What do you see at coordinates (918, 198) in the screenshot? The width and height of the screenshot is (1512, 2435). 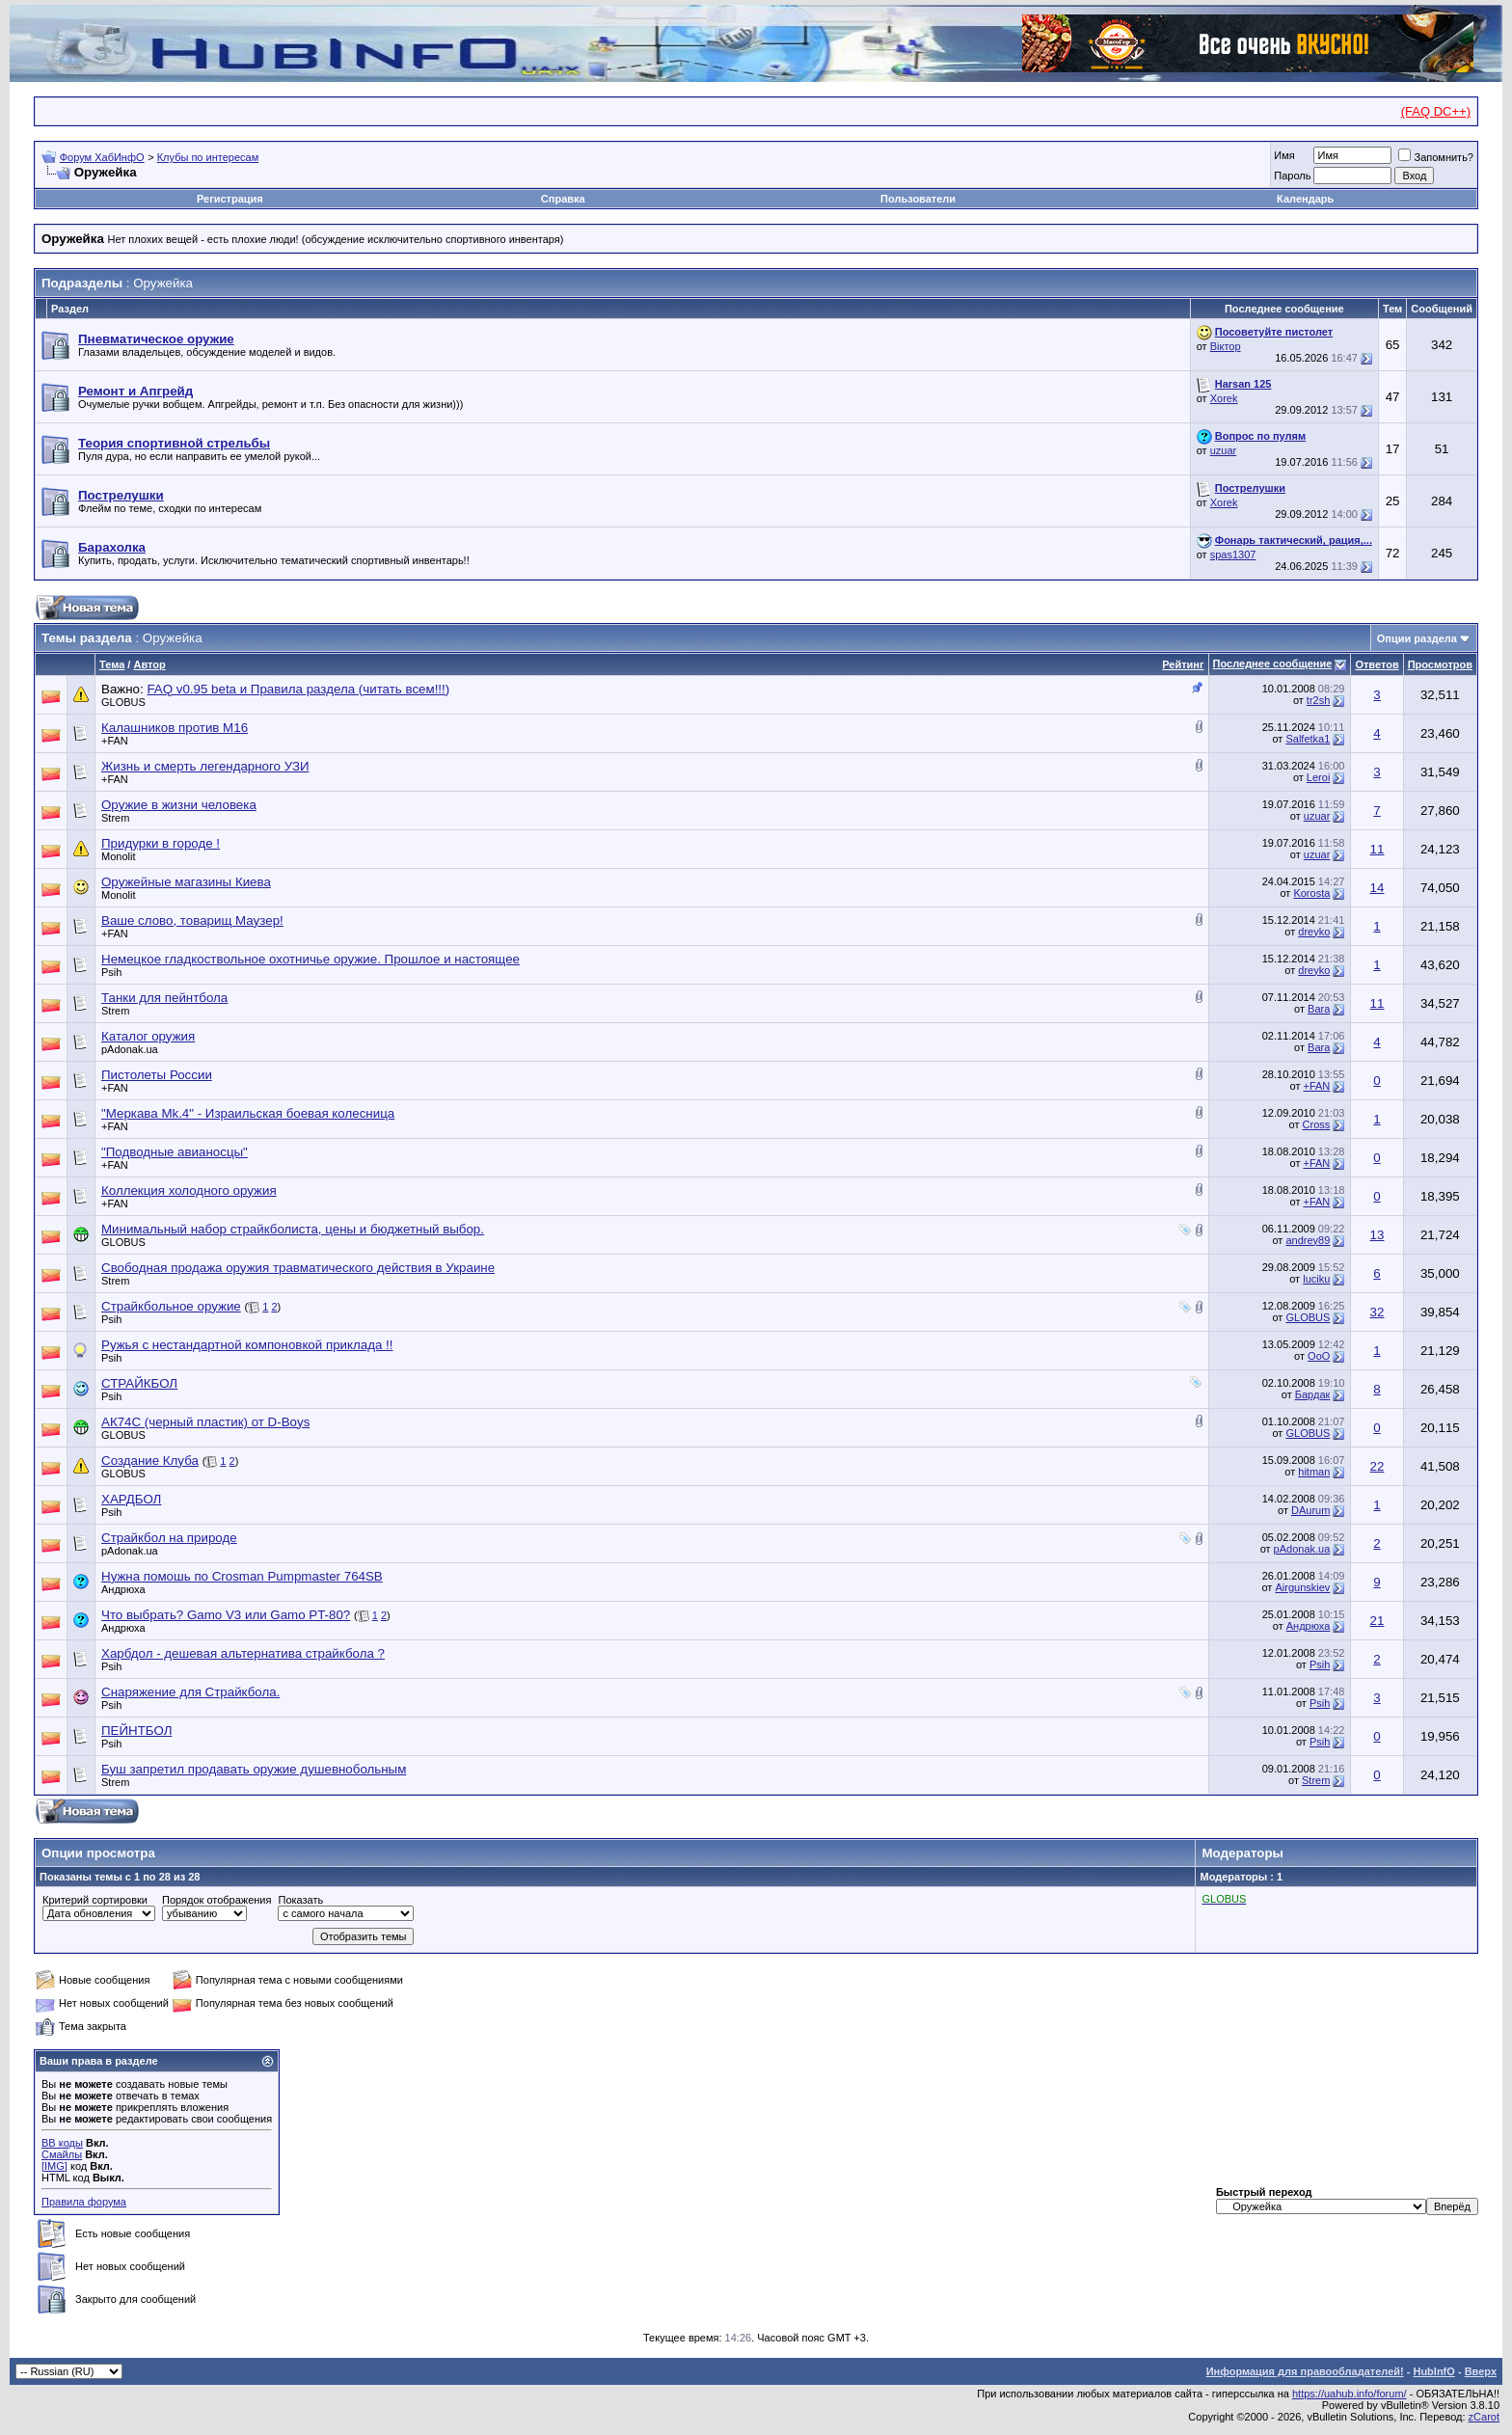 I see `Пользователи` at bounding box center [918, 198].